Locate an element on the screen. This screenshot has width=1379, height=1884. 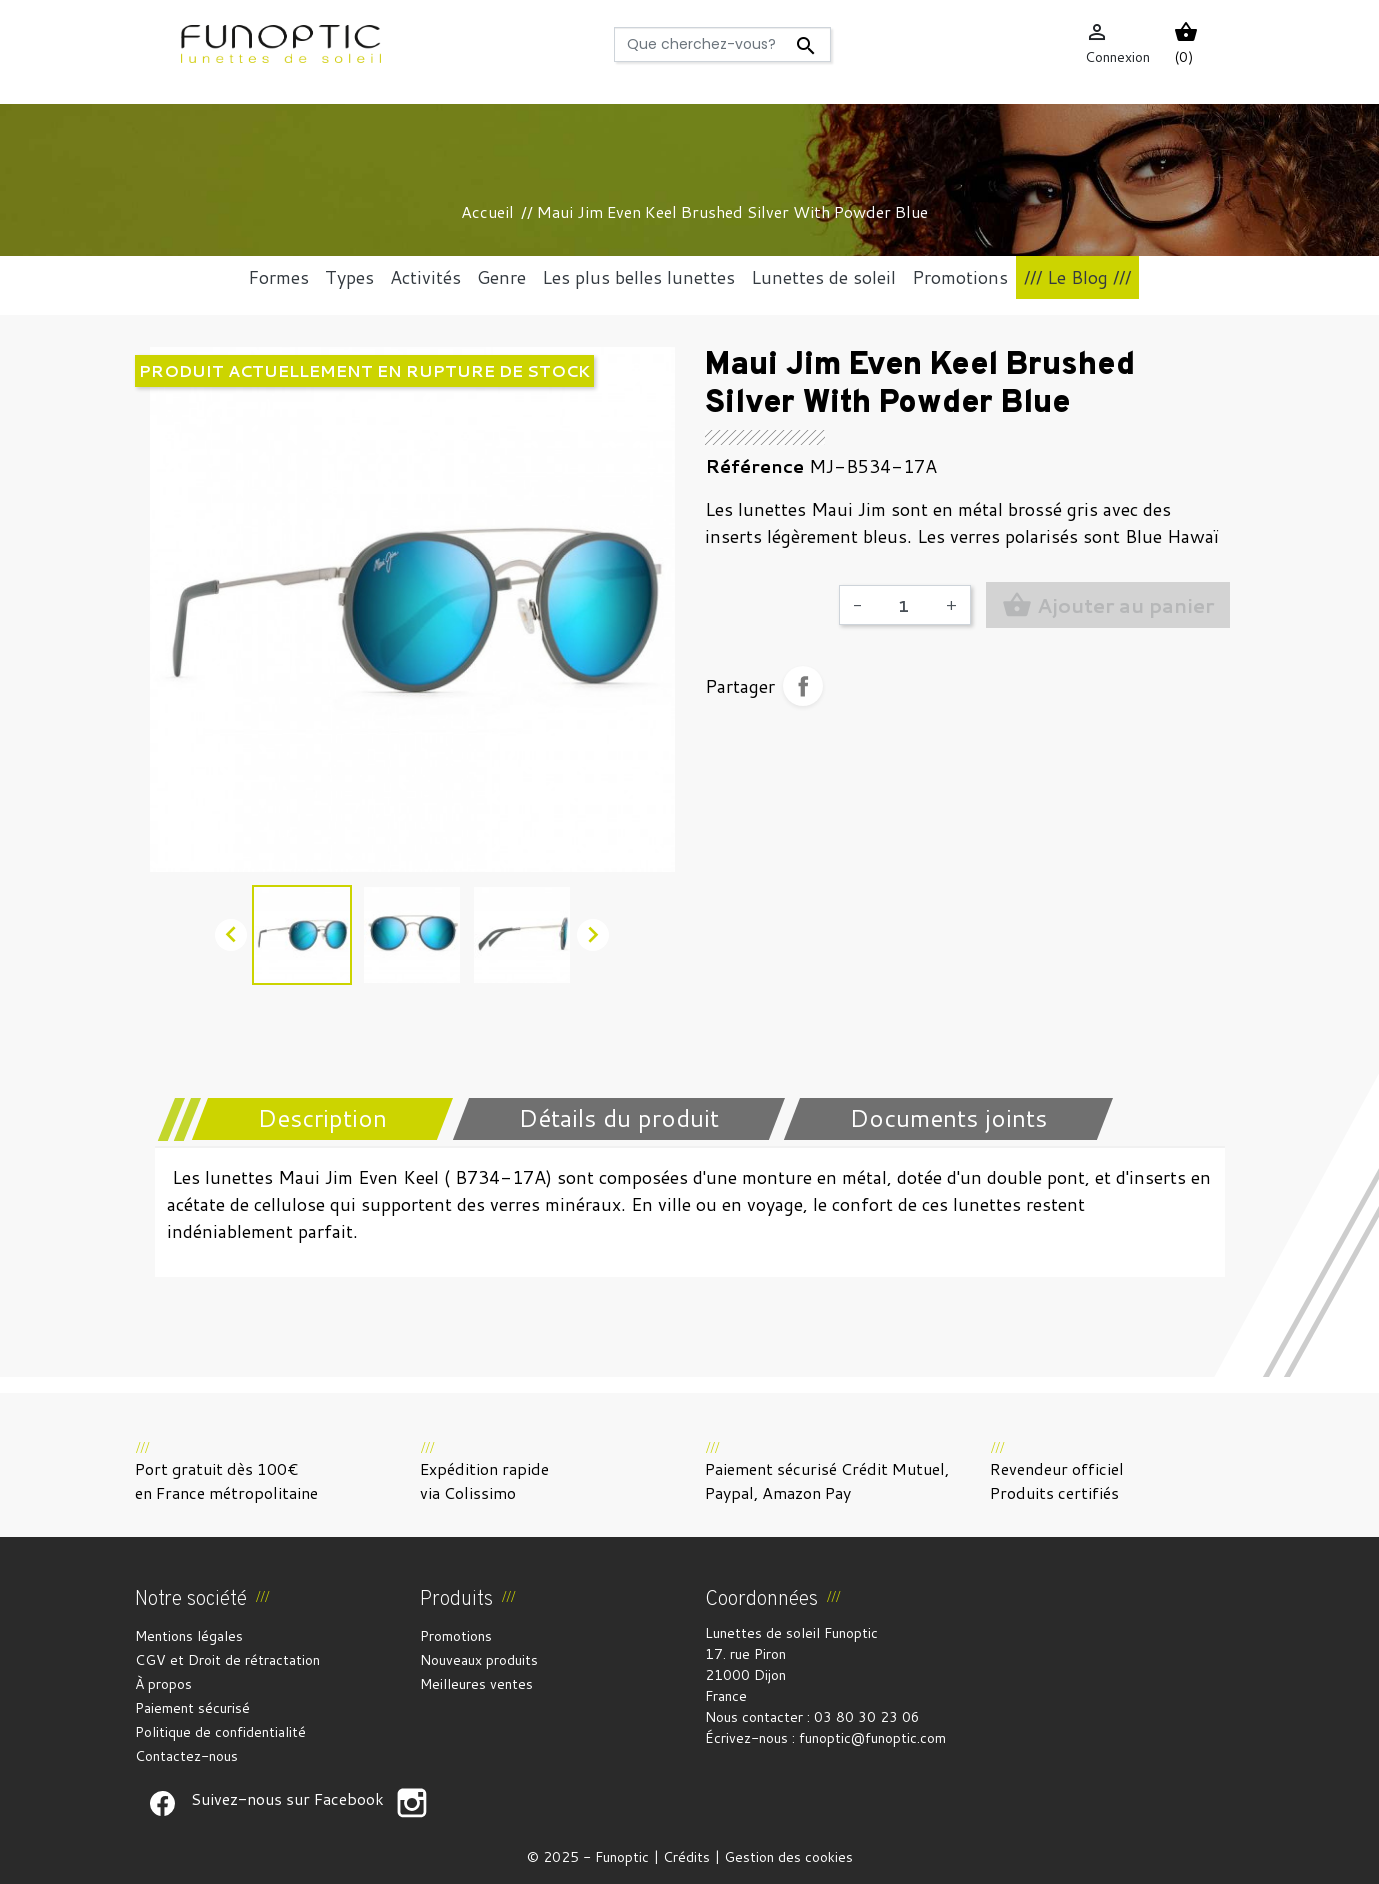
Partager is located at coordinates (803, 686).